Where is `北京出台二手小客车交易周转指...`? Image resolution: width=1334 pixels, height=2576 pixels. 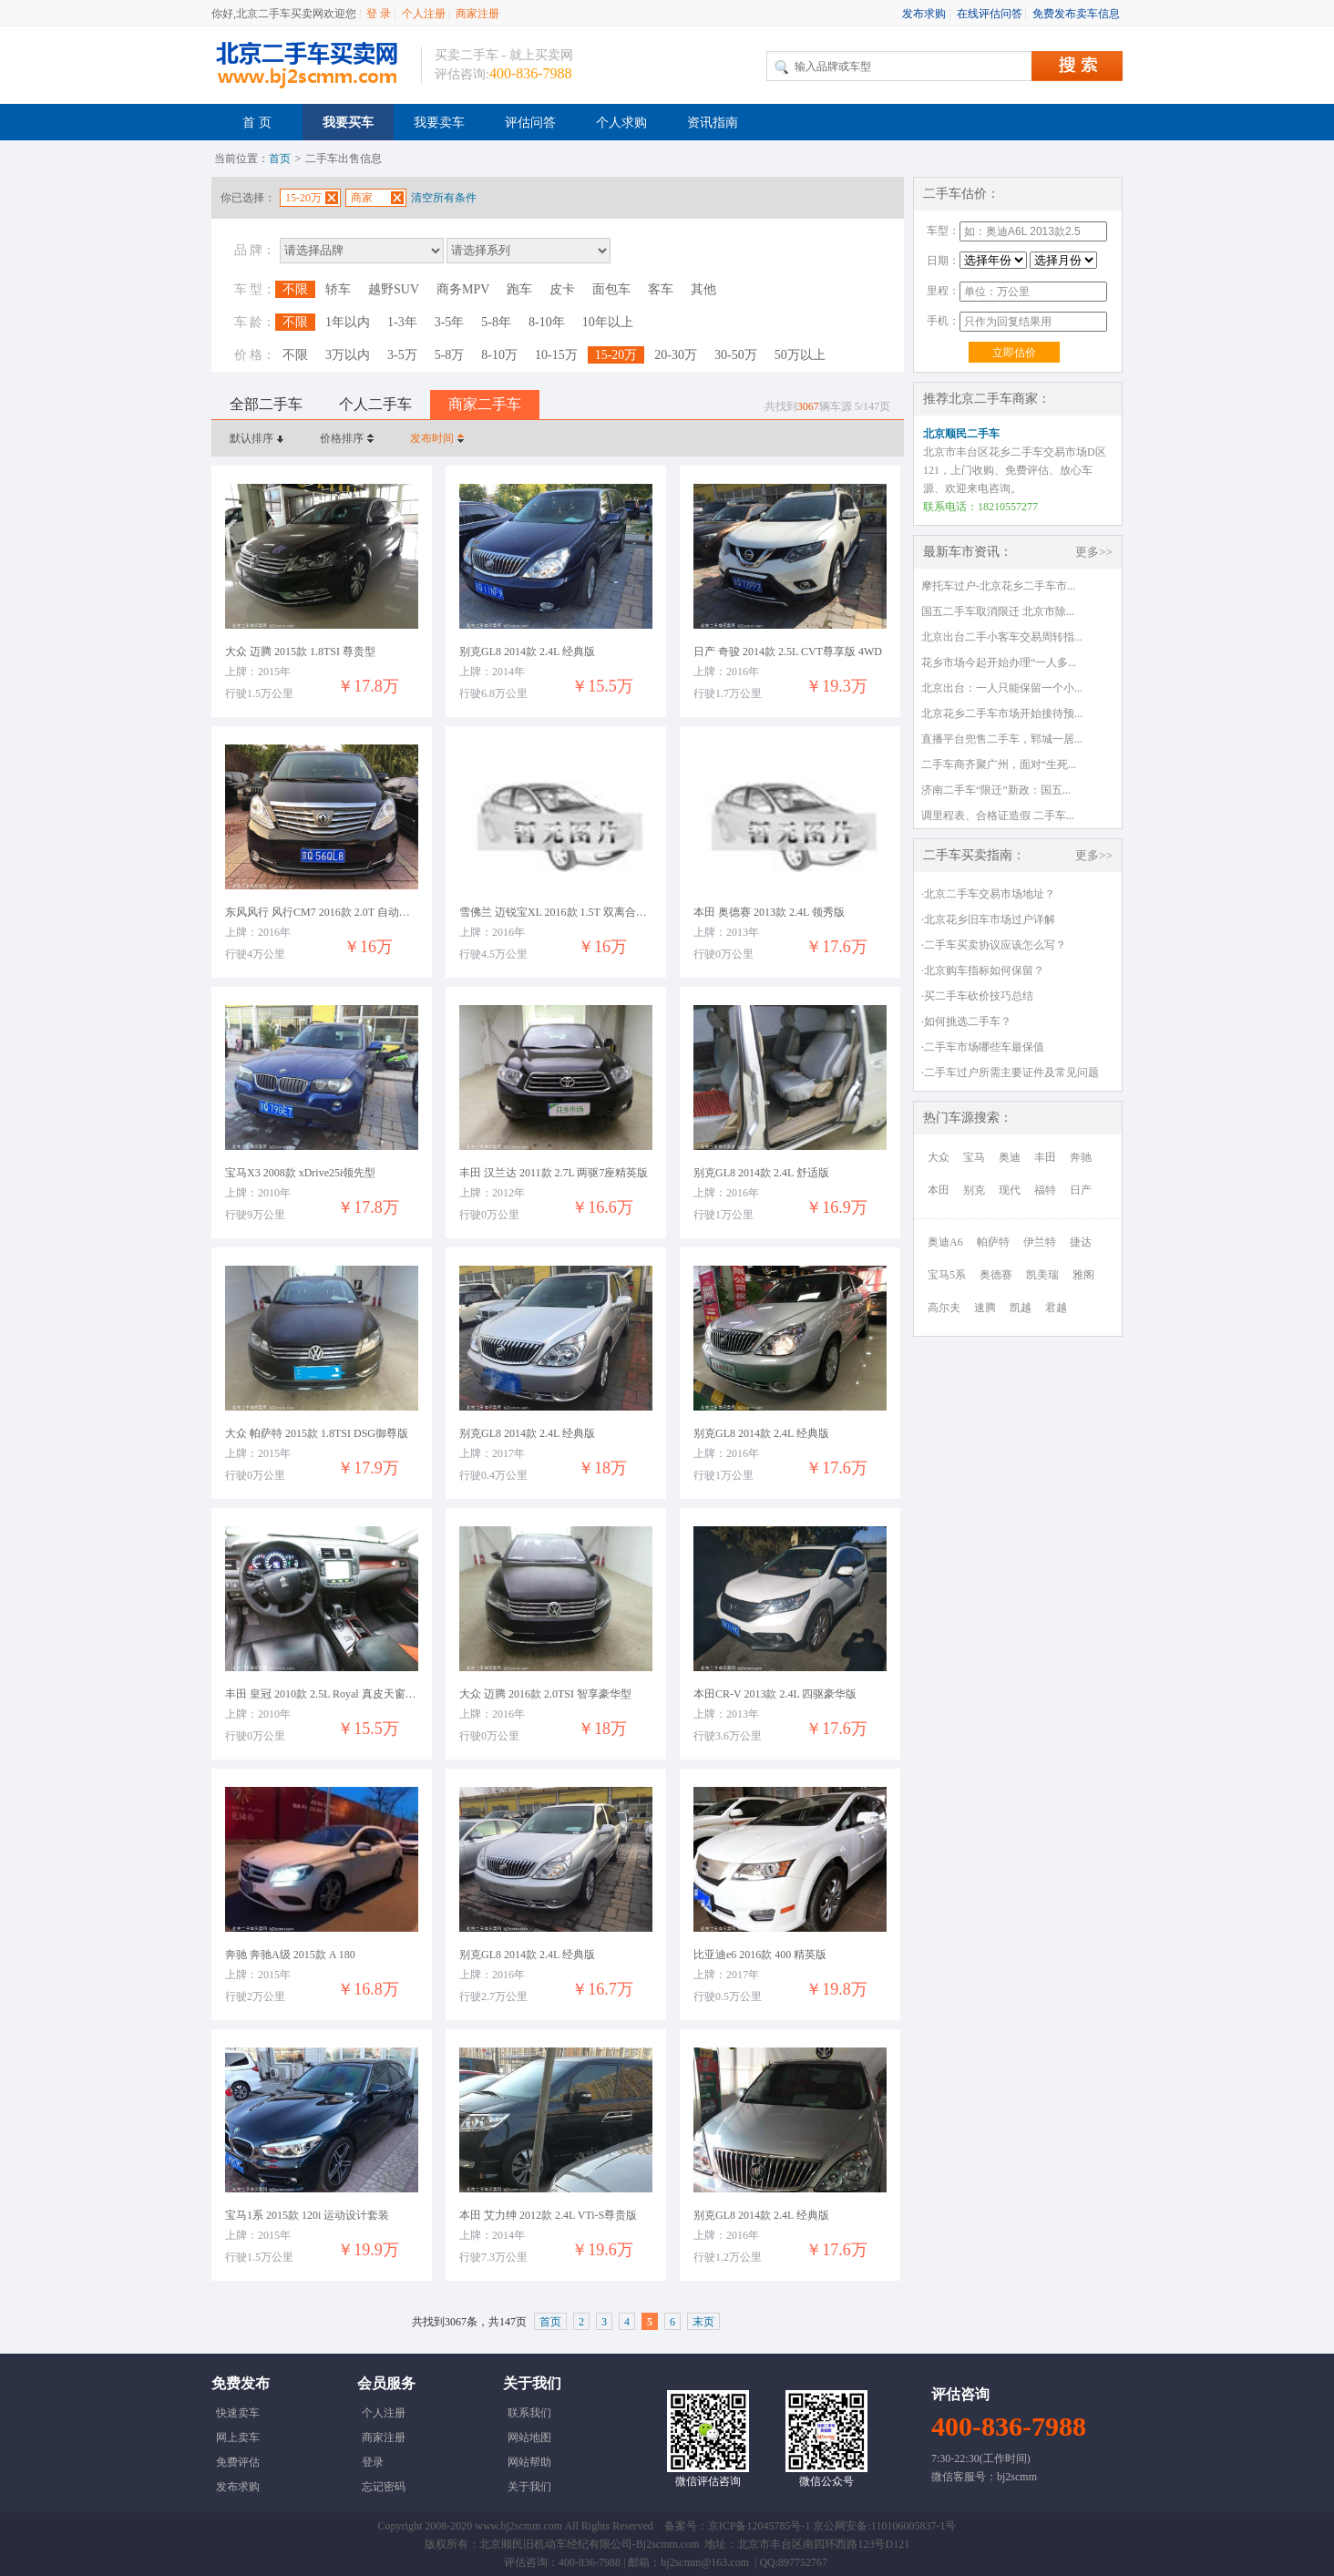
北京出台二手小客车交易周转指... is located at coordinates (1002, 637).